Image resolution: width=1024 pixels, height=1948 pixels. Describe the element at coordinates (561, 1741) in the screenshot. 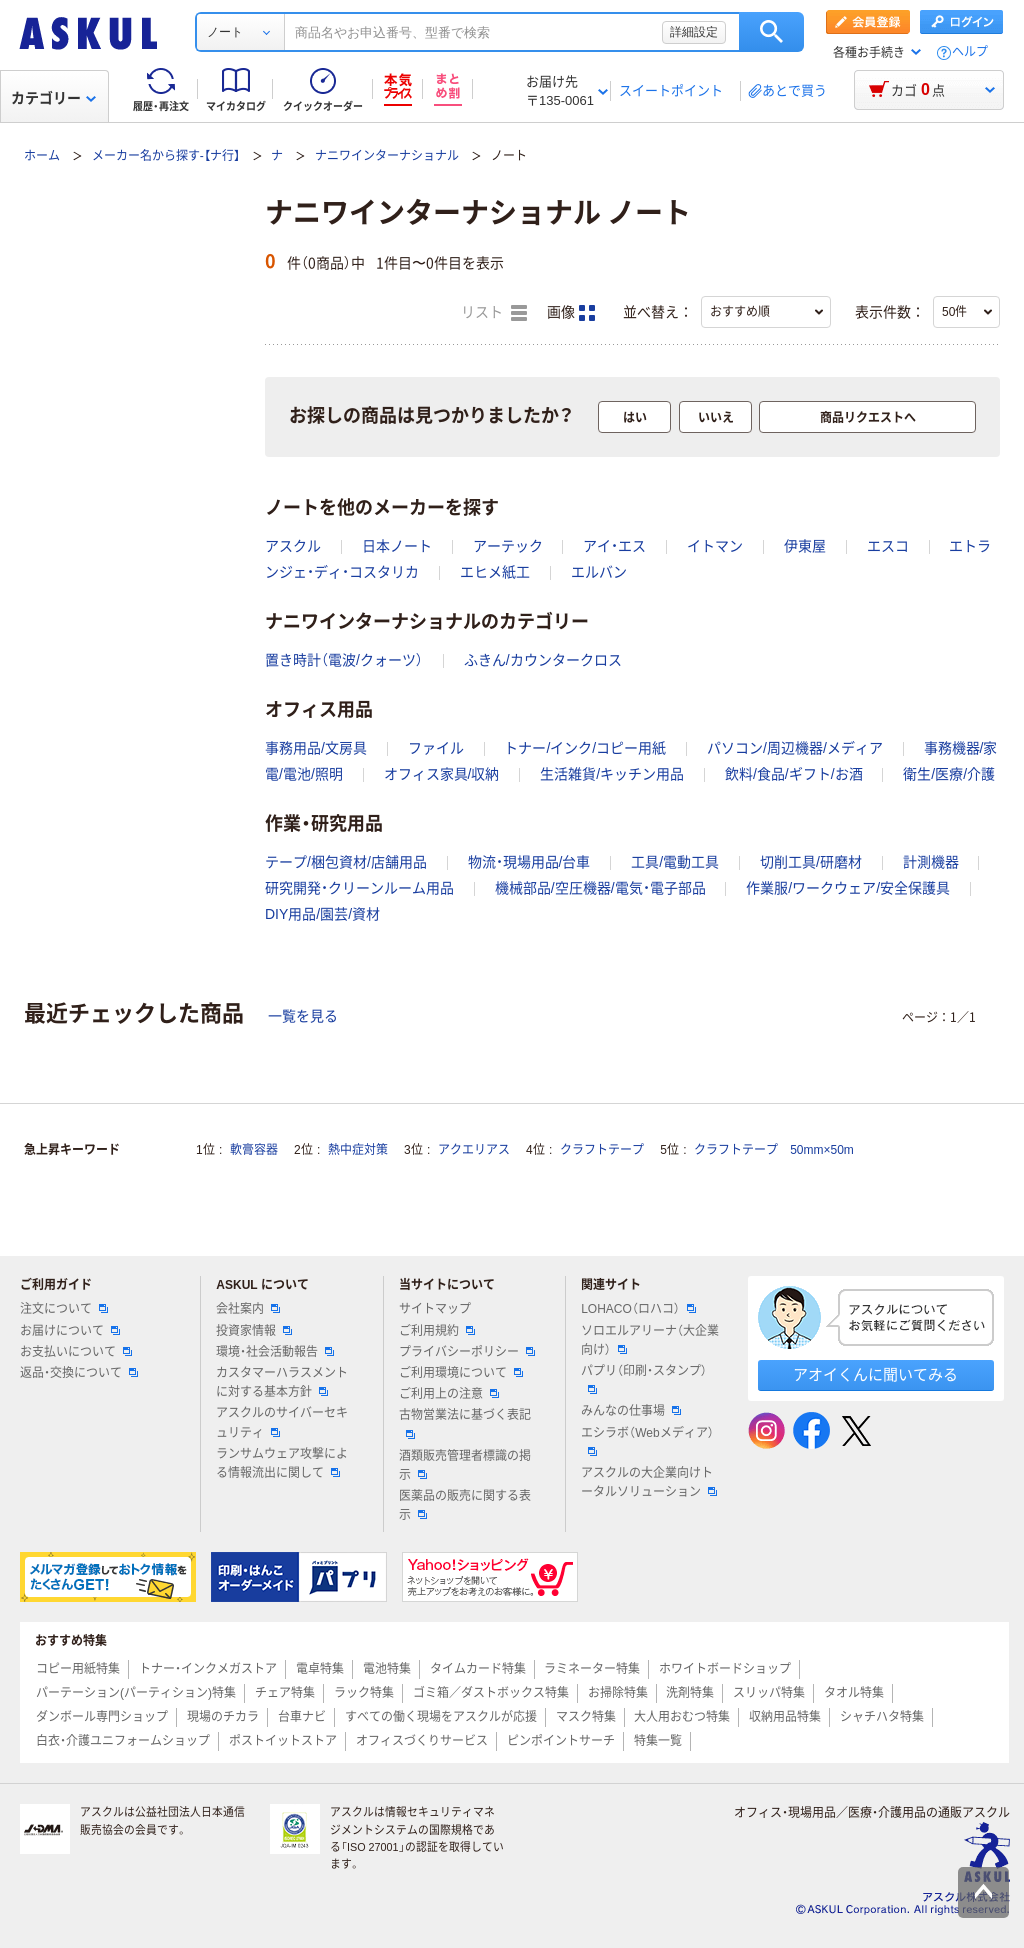

I see `ピンポイントサーチ` at that location.